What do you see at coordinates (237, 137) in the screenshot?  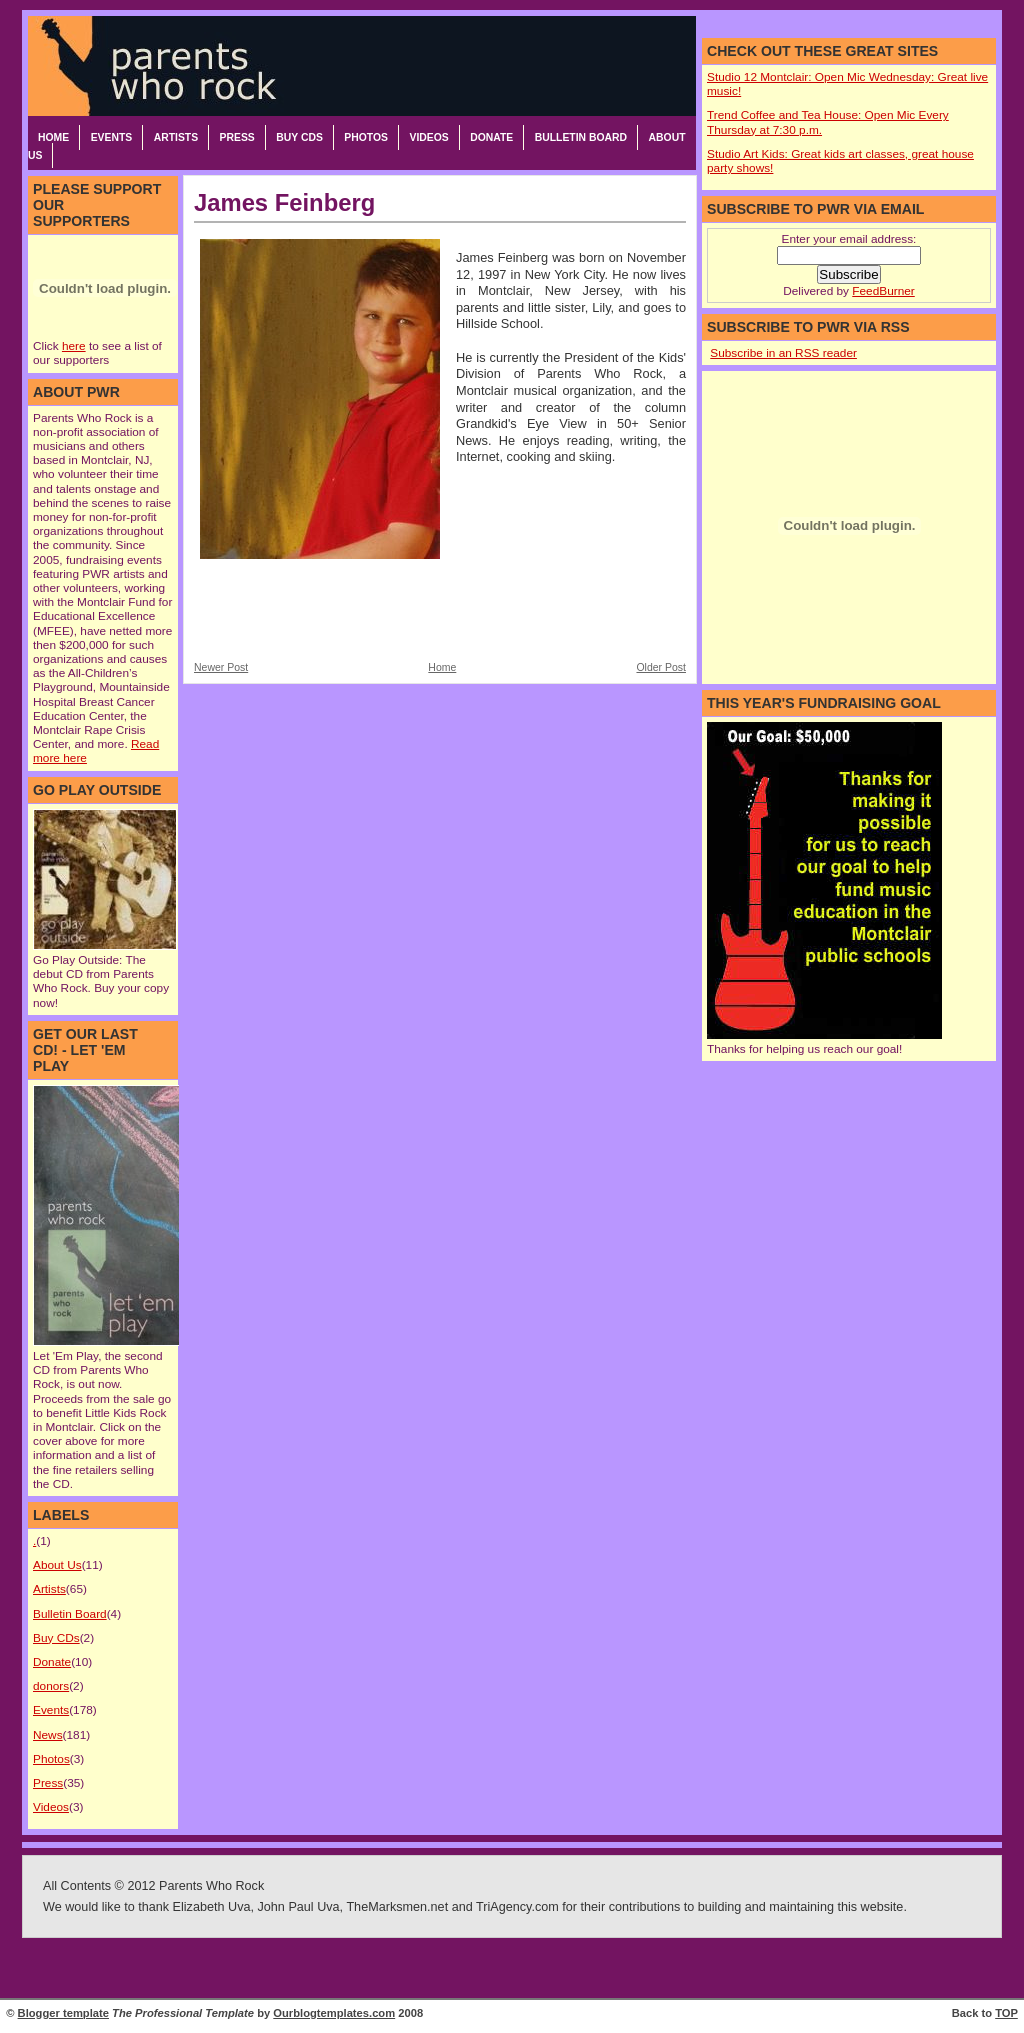 I see `Press` at bounding box center [237, 137].